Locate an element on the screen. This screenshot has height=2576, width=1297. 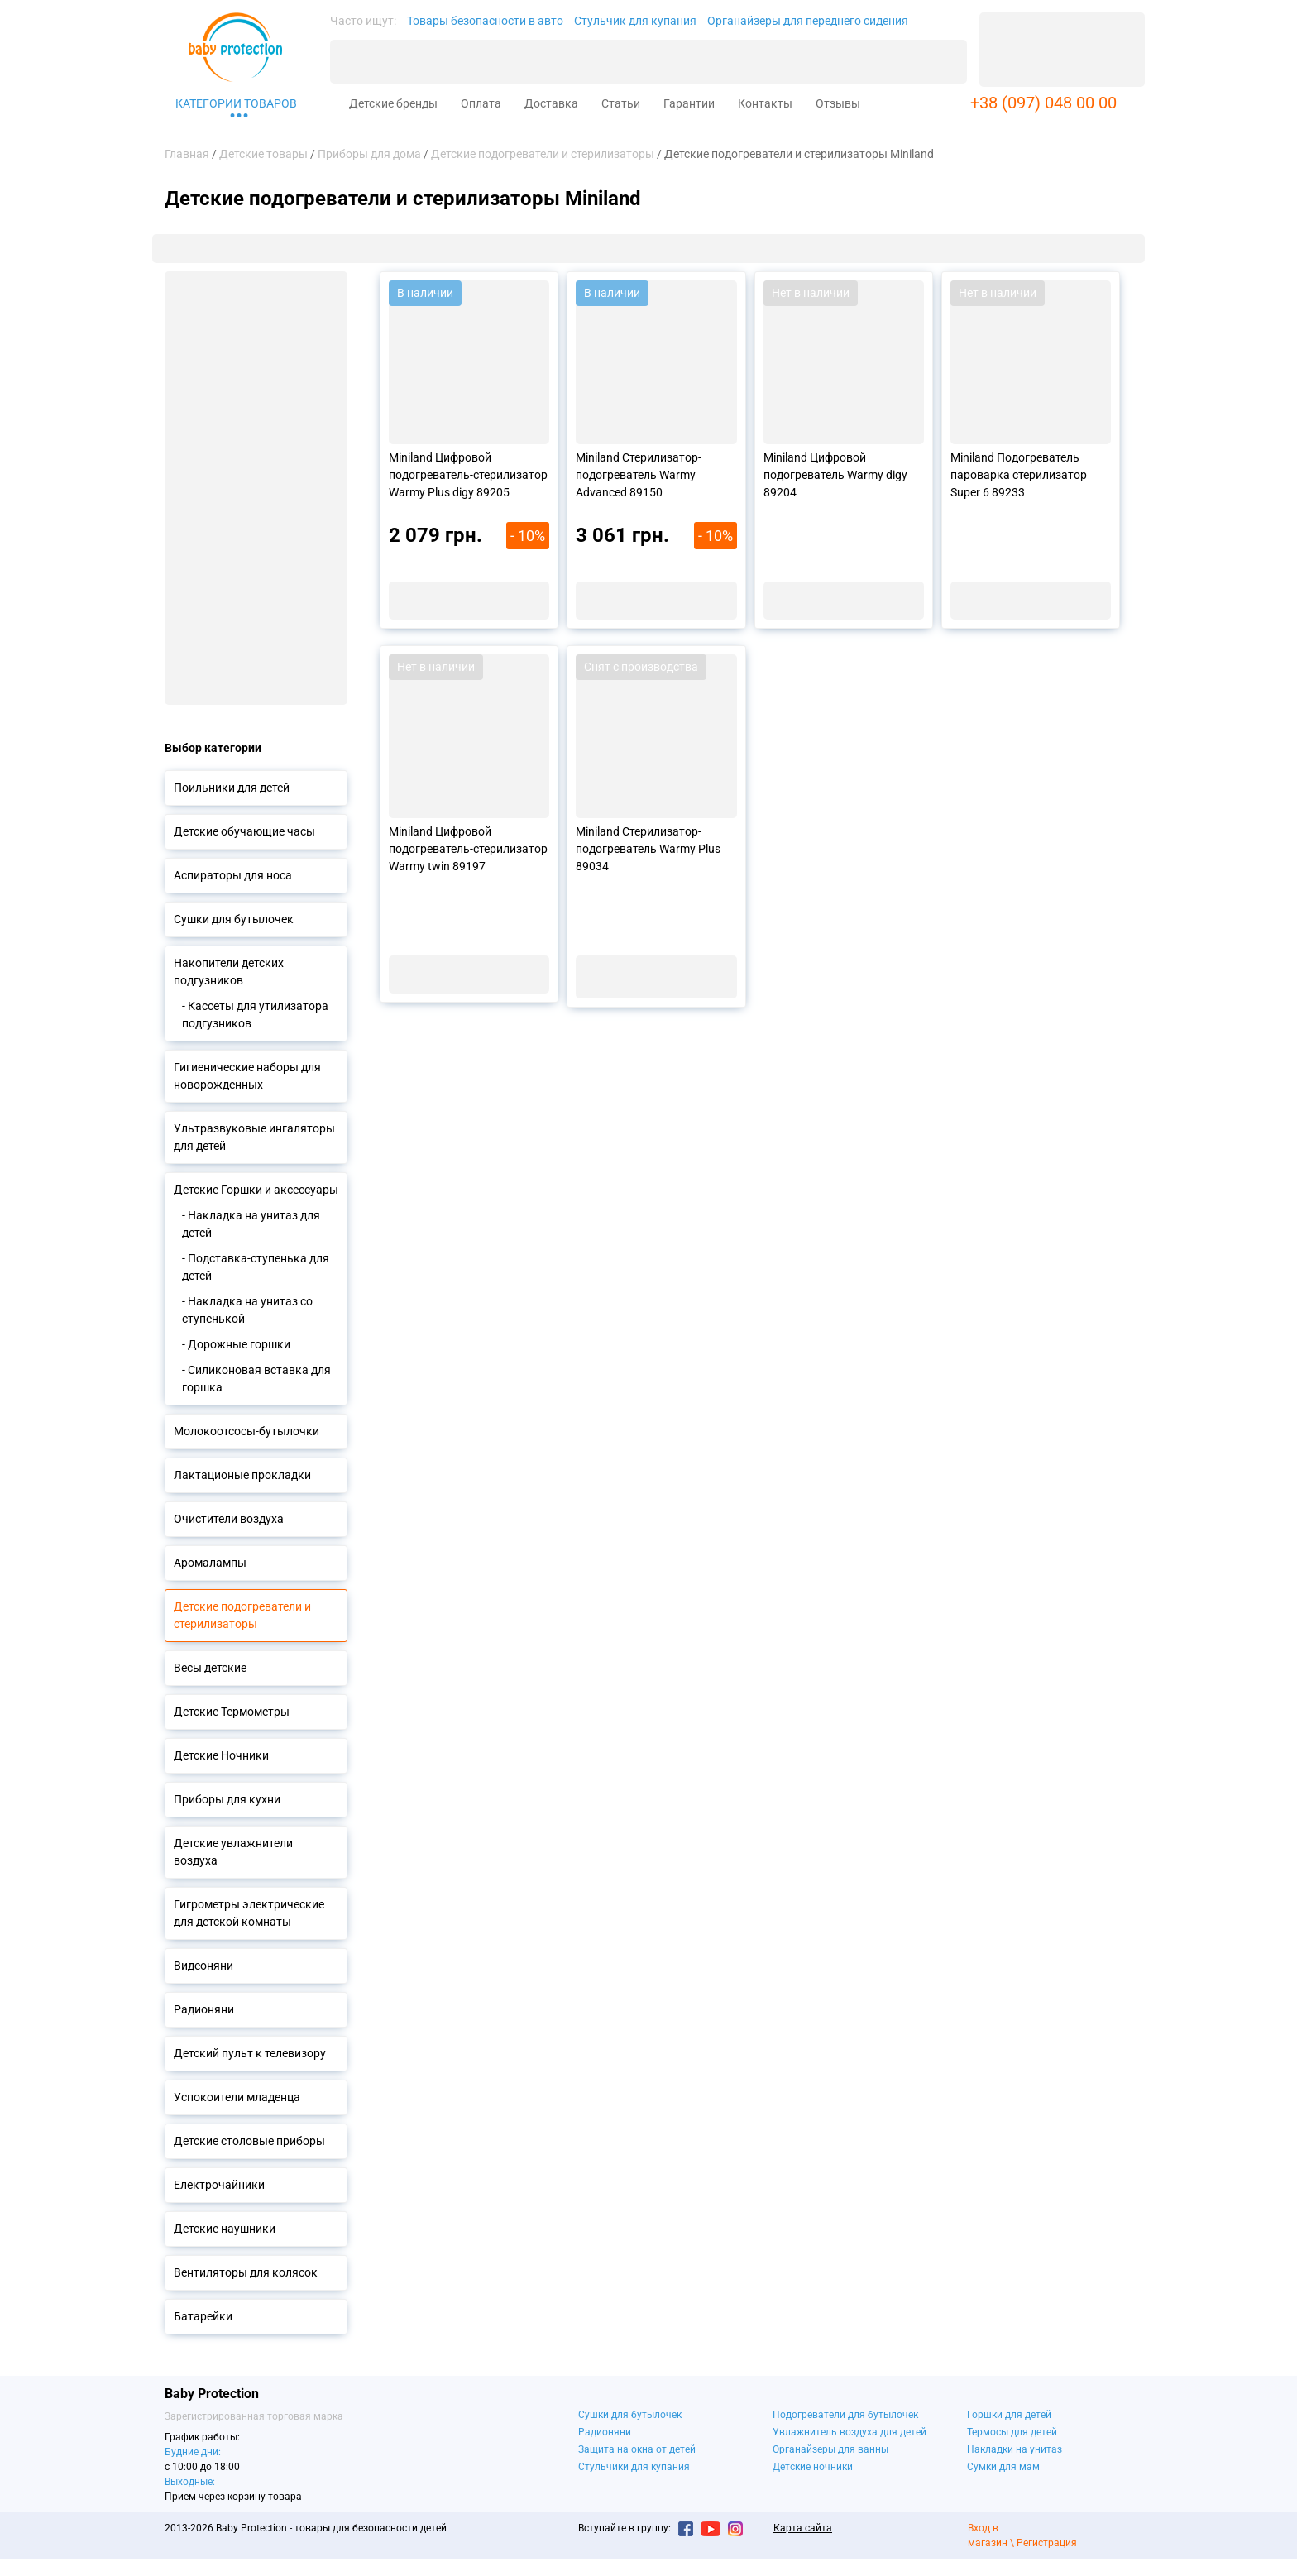
Детские обучающие часы is located at coordinates (244, 831).